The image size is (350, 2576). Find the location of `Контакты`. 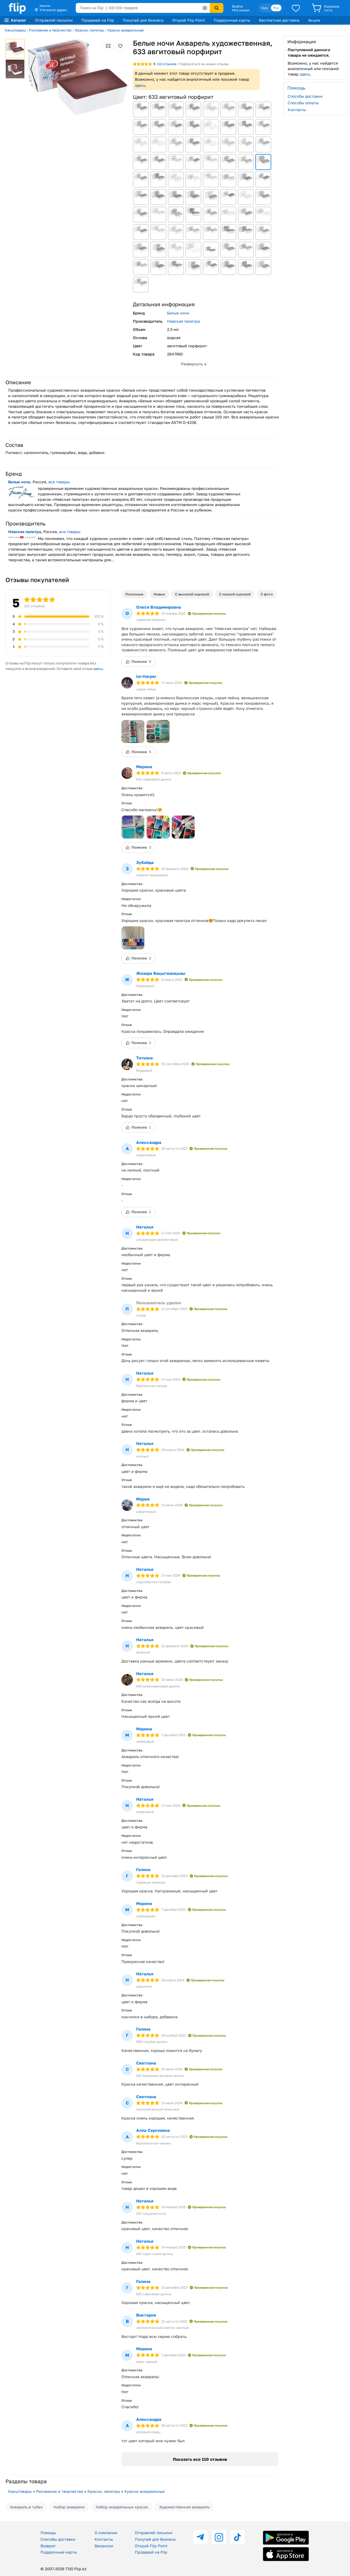

Контакты is located at coordinates (297, 109).